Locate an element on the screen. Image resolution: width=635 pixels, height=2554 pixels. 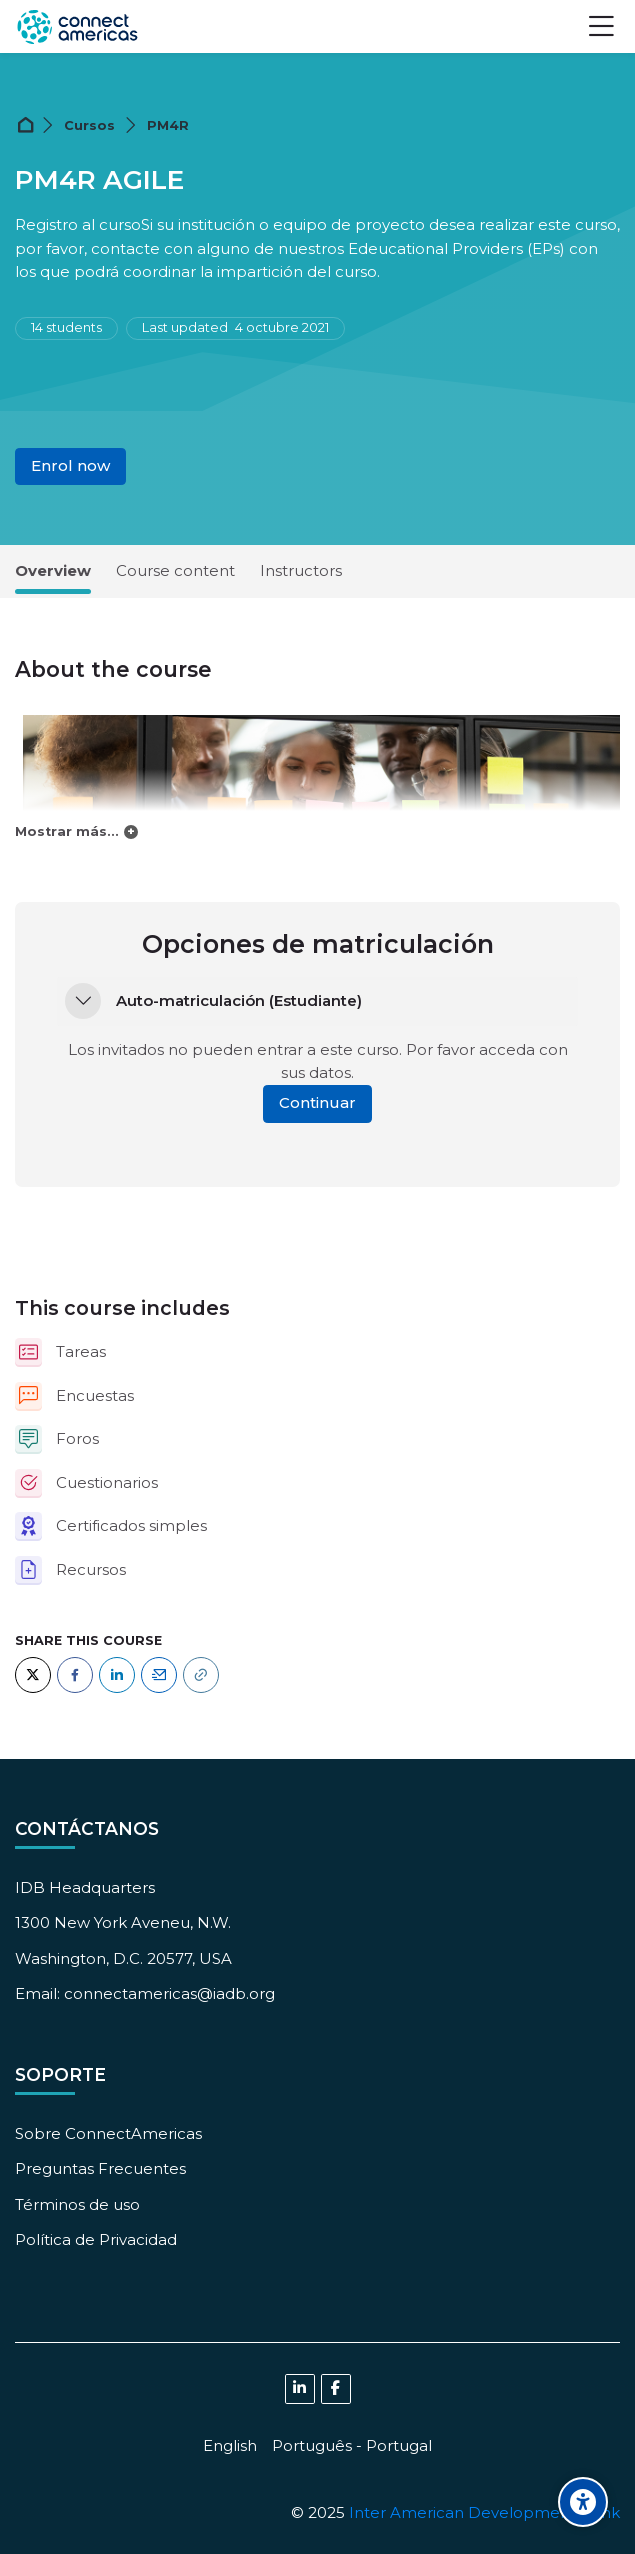
Mostrar más... is located at coordinates (67, 831).